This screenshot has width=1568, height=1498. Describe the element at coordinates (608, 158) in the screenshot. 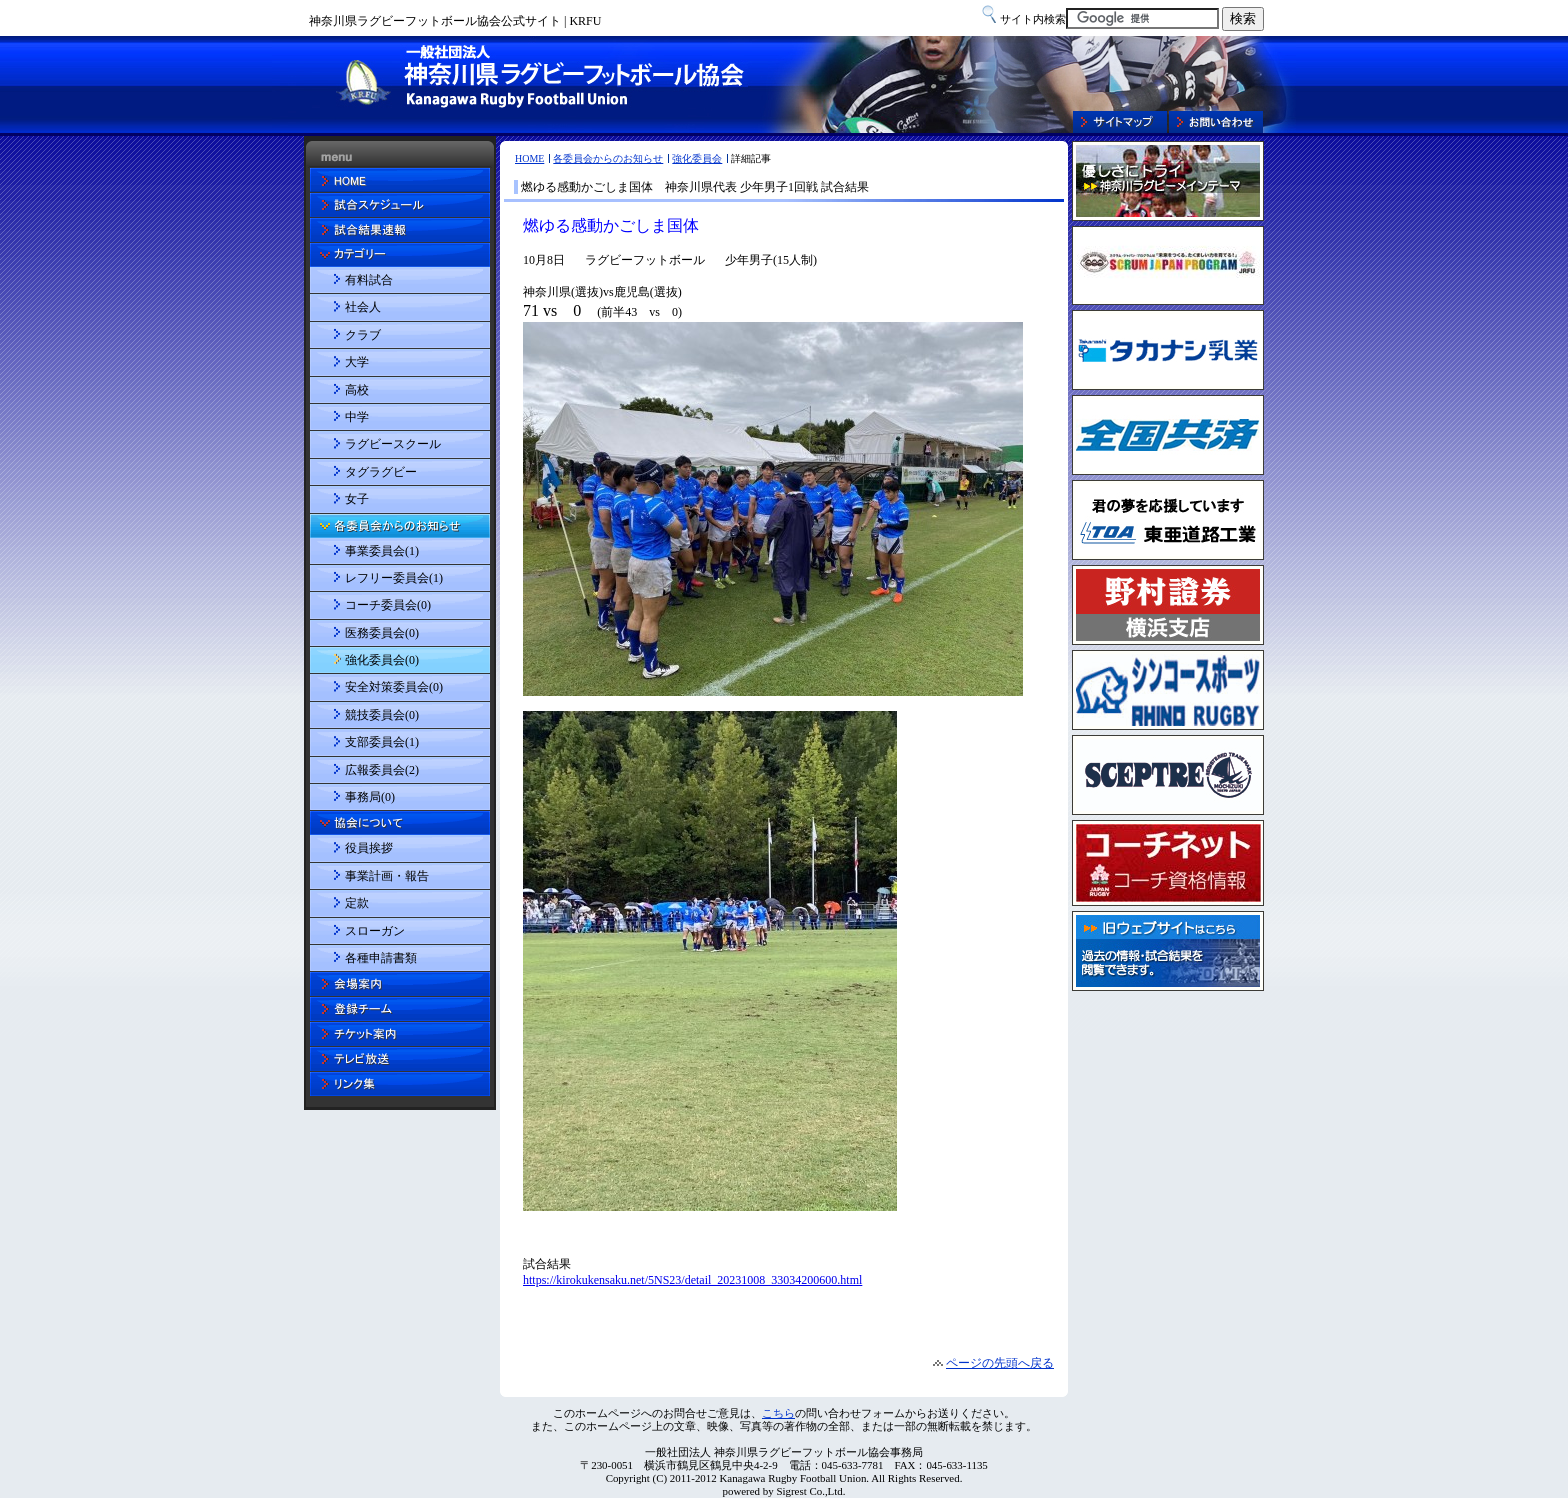

I see `各委員会からのお知らせ` at that location.